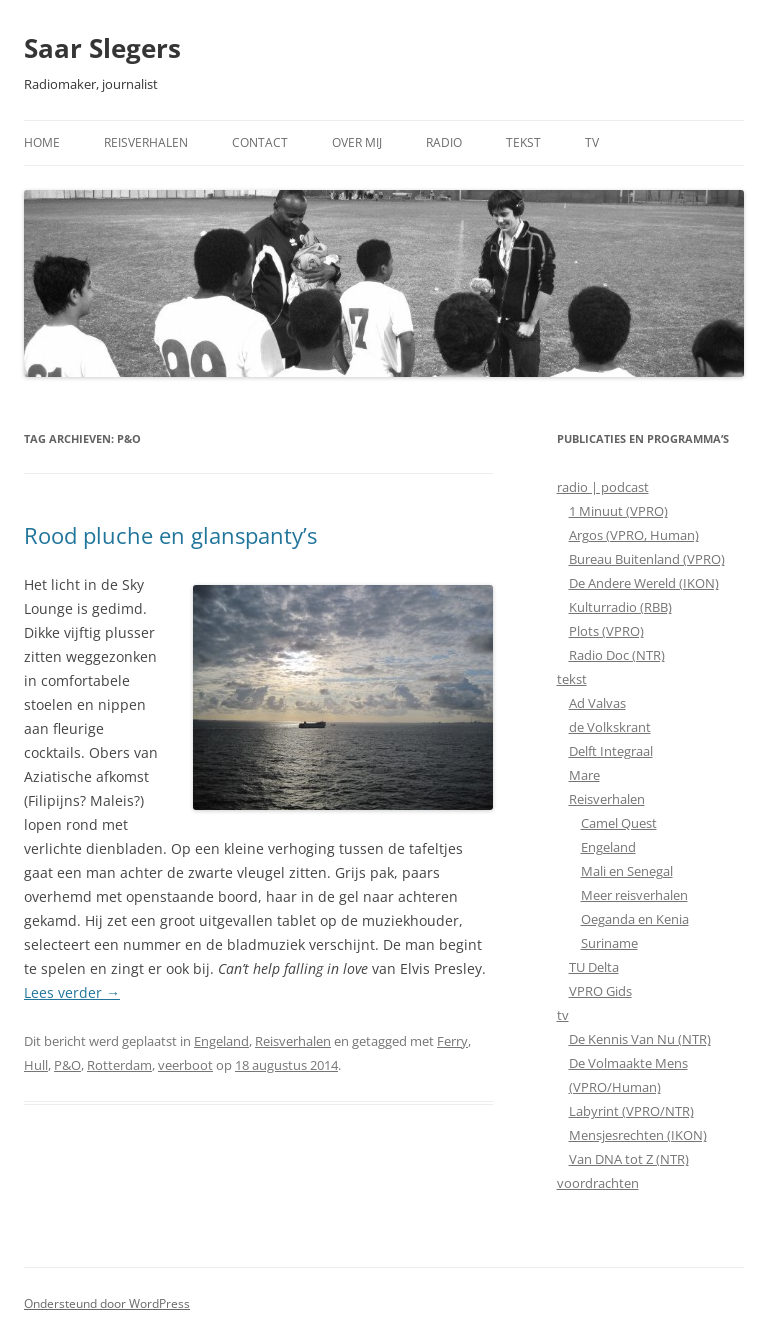 The image size is (768, 1340). Describe the element at coordinates (629, 1159) in the screenshot. I see `Van DNA tot Z (NTR)` at that location.